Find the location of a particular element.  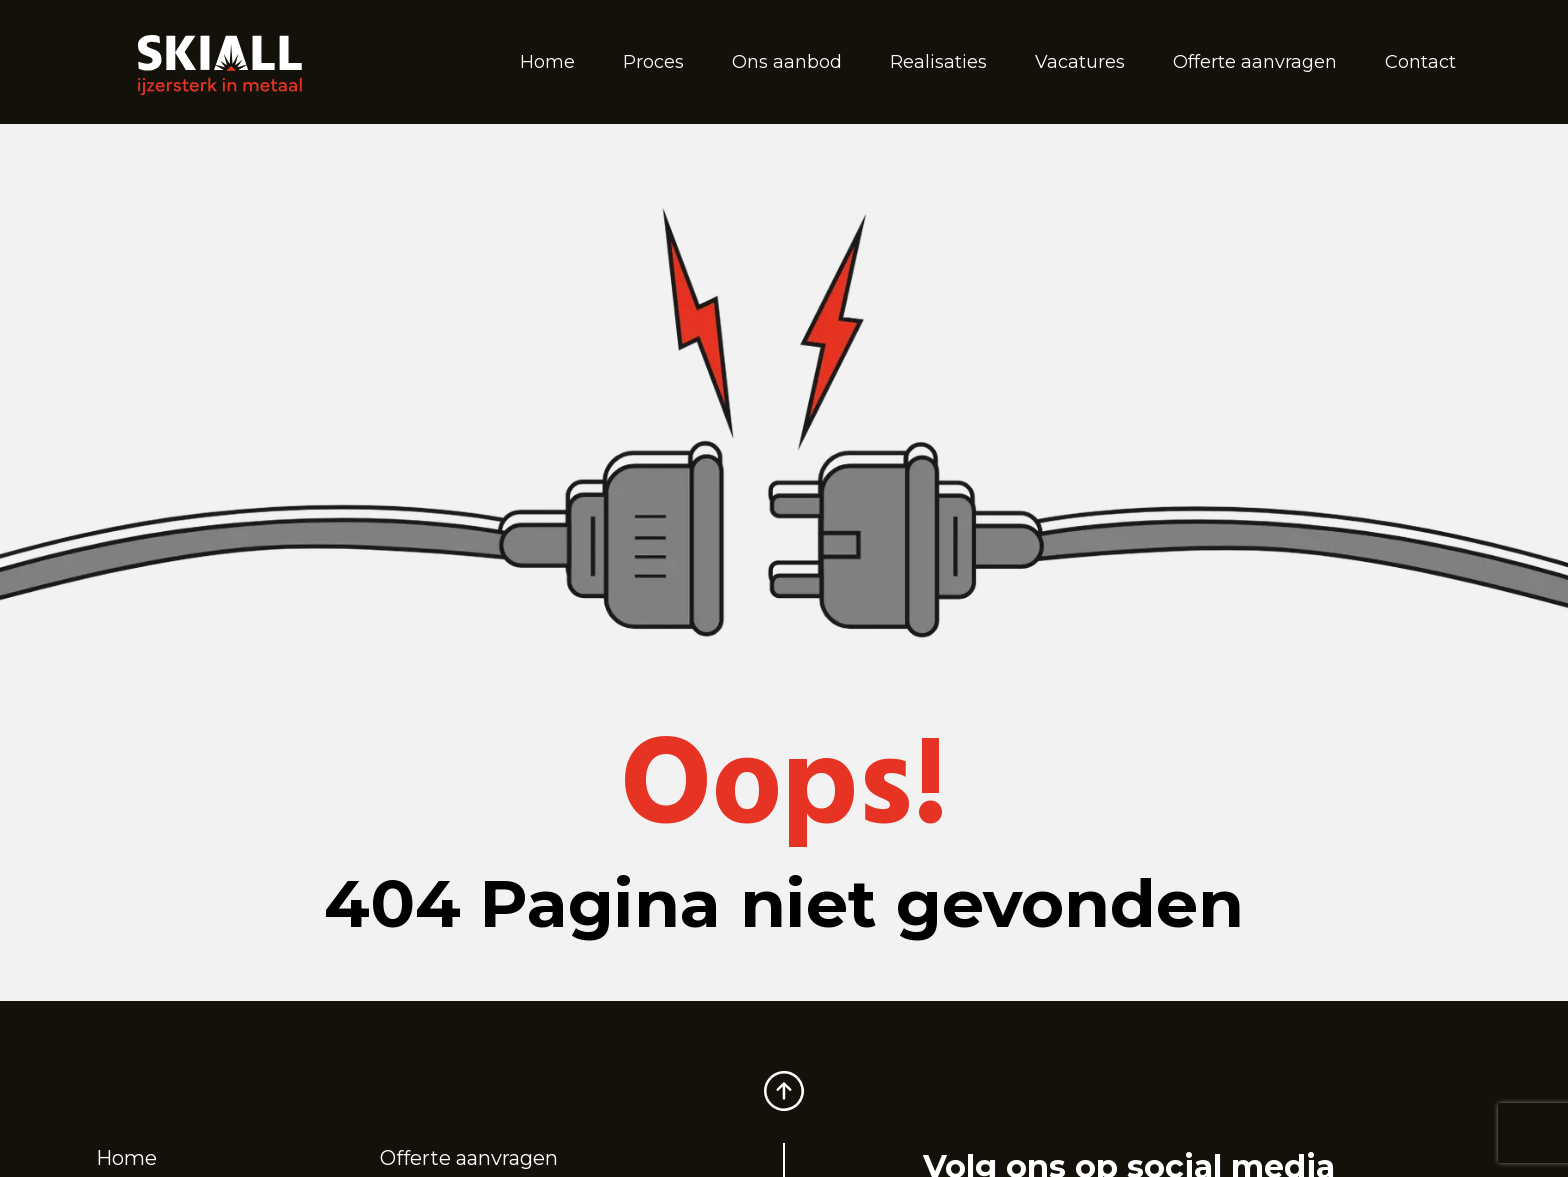

Proces is located at coordinates (653, 62).